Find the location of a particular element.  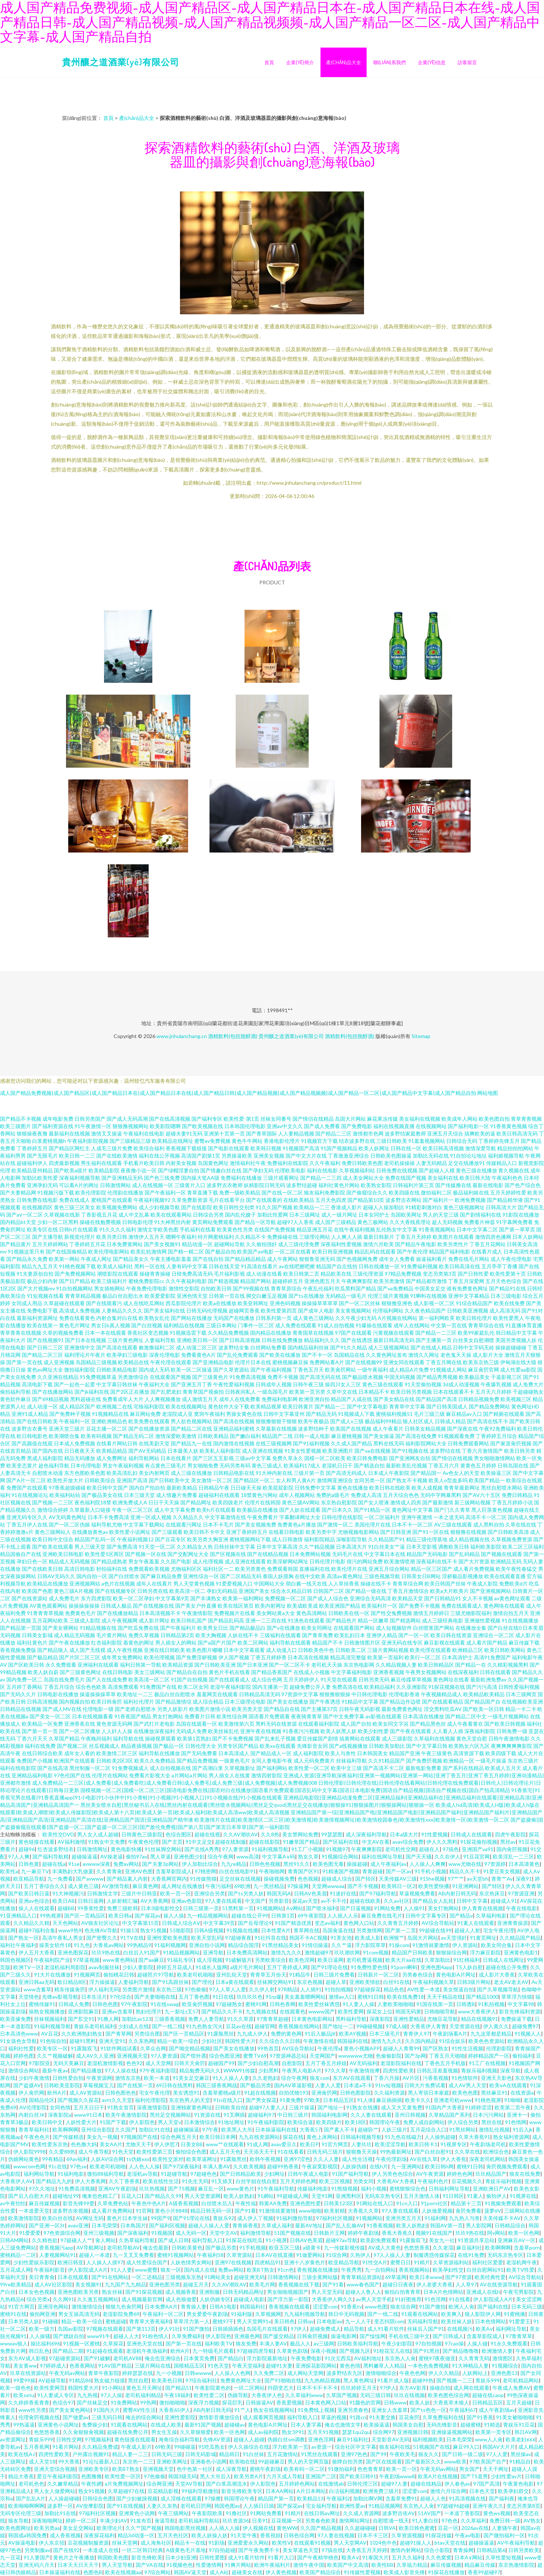

色色撸大妈 is located at coordinates (84, 2144).